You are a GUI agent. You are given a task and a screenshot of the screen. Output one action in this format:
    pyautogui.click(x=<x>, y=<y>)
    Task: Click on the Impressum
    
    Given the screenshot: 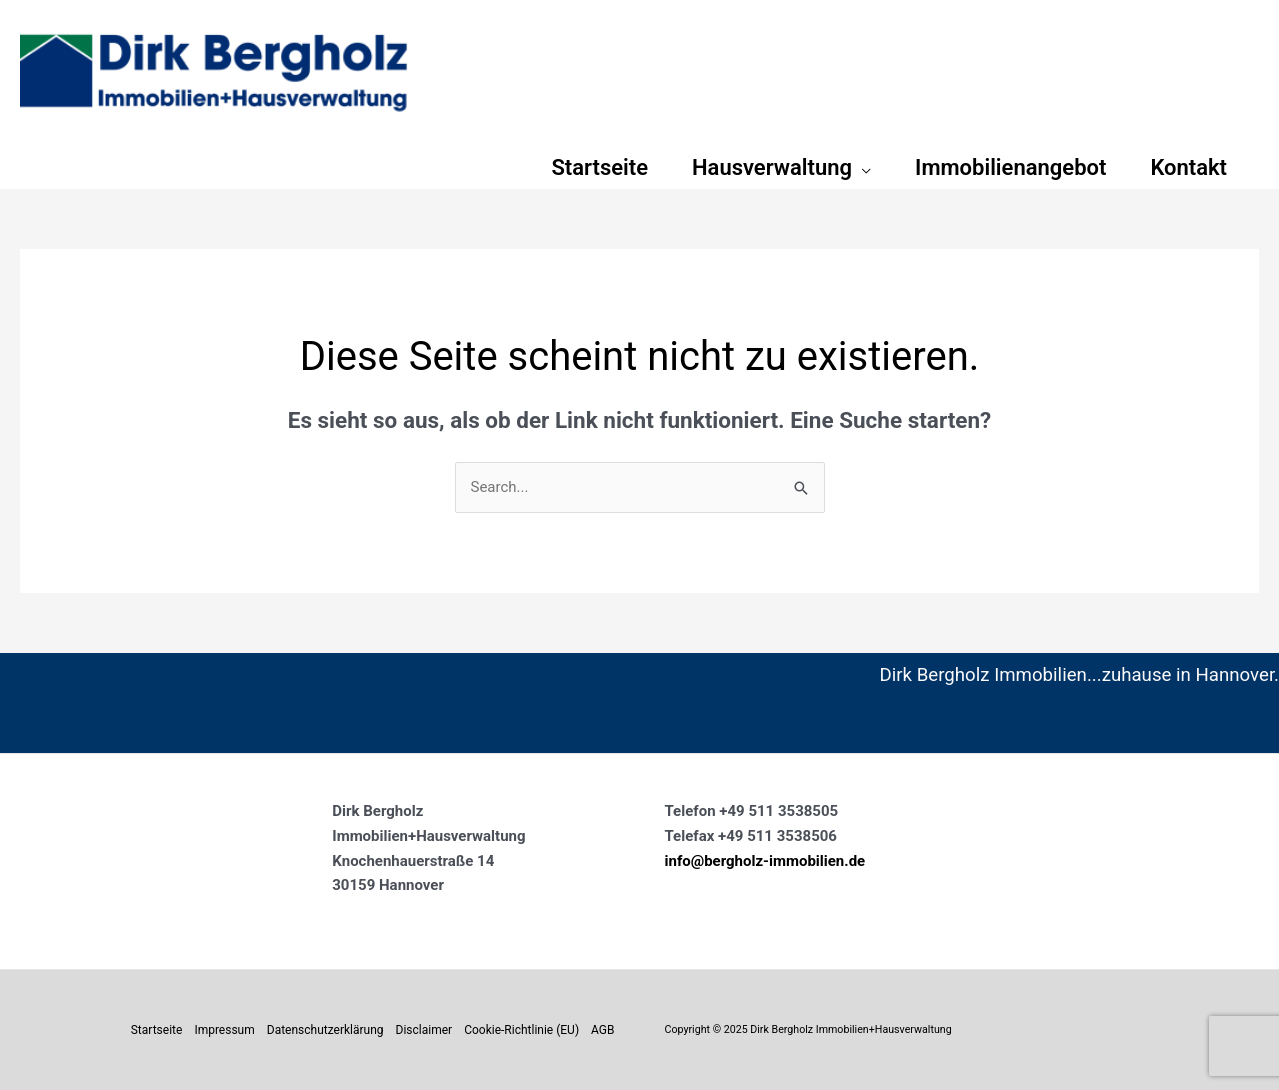 What is the action you would take?
    pyautogui.click(x=224, y=1030)
    